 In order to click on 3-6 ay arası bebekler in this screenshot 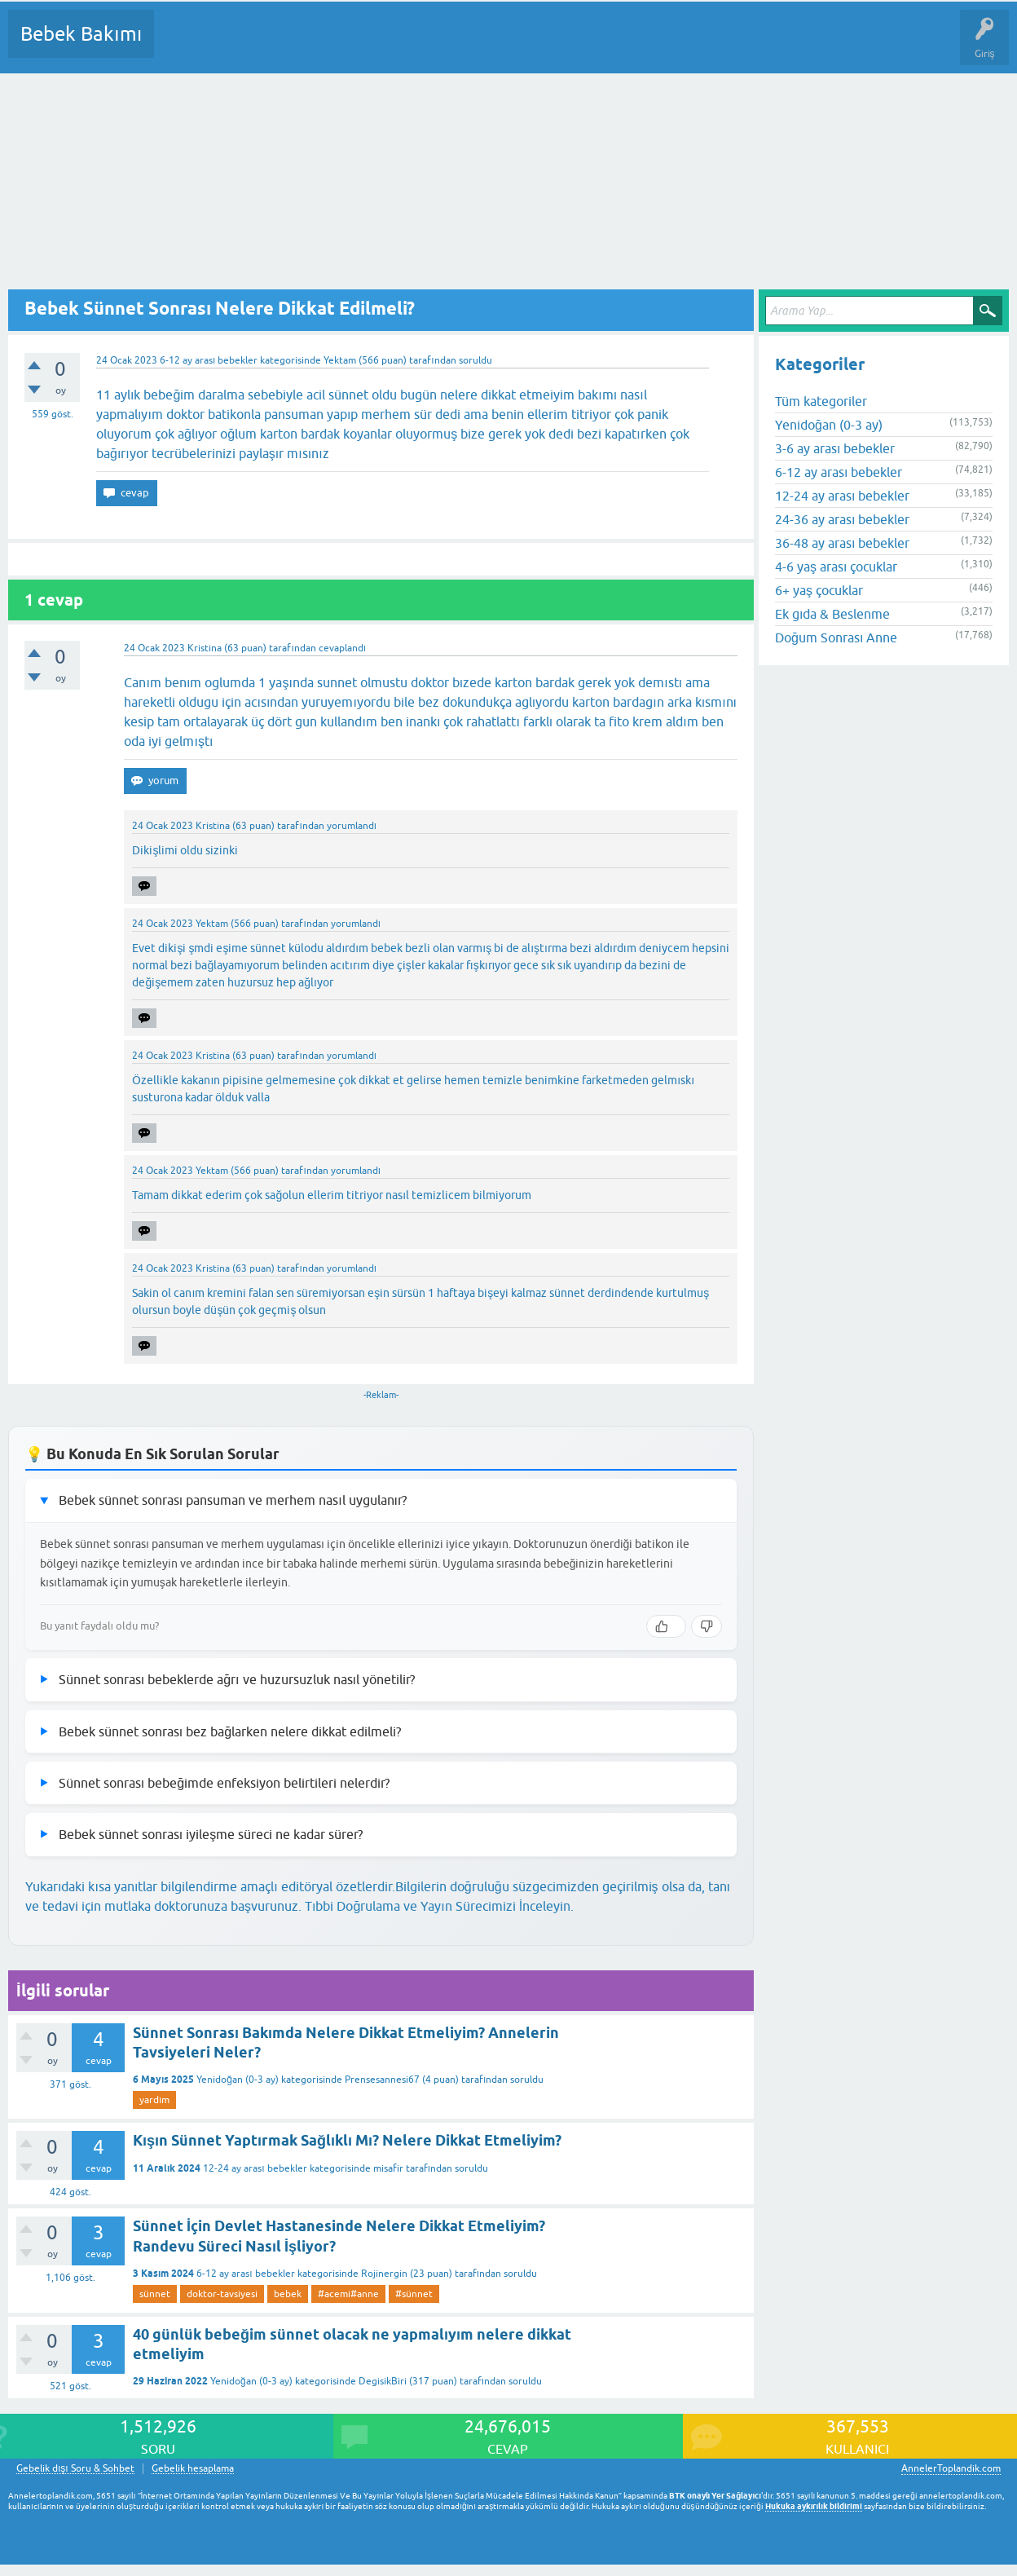, I will do `click(835, 448)`.